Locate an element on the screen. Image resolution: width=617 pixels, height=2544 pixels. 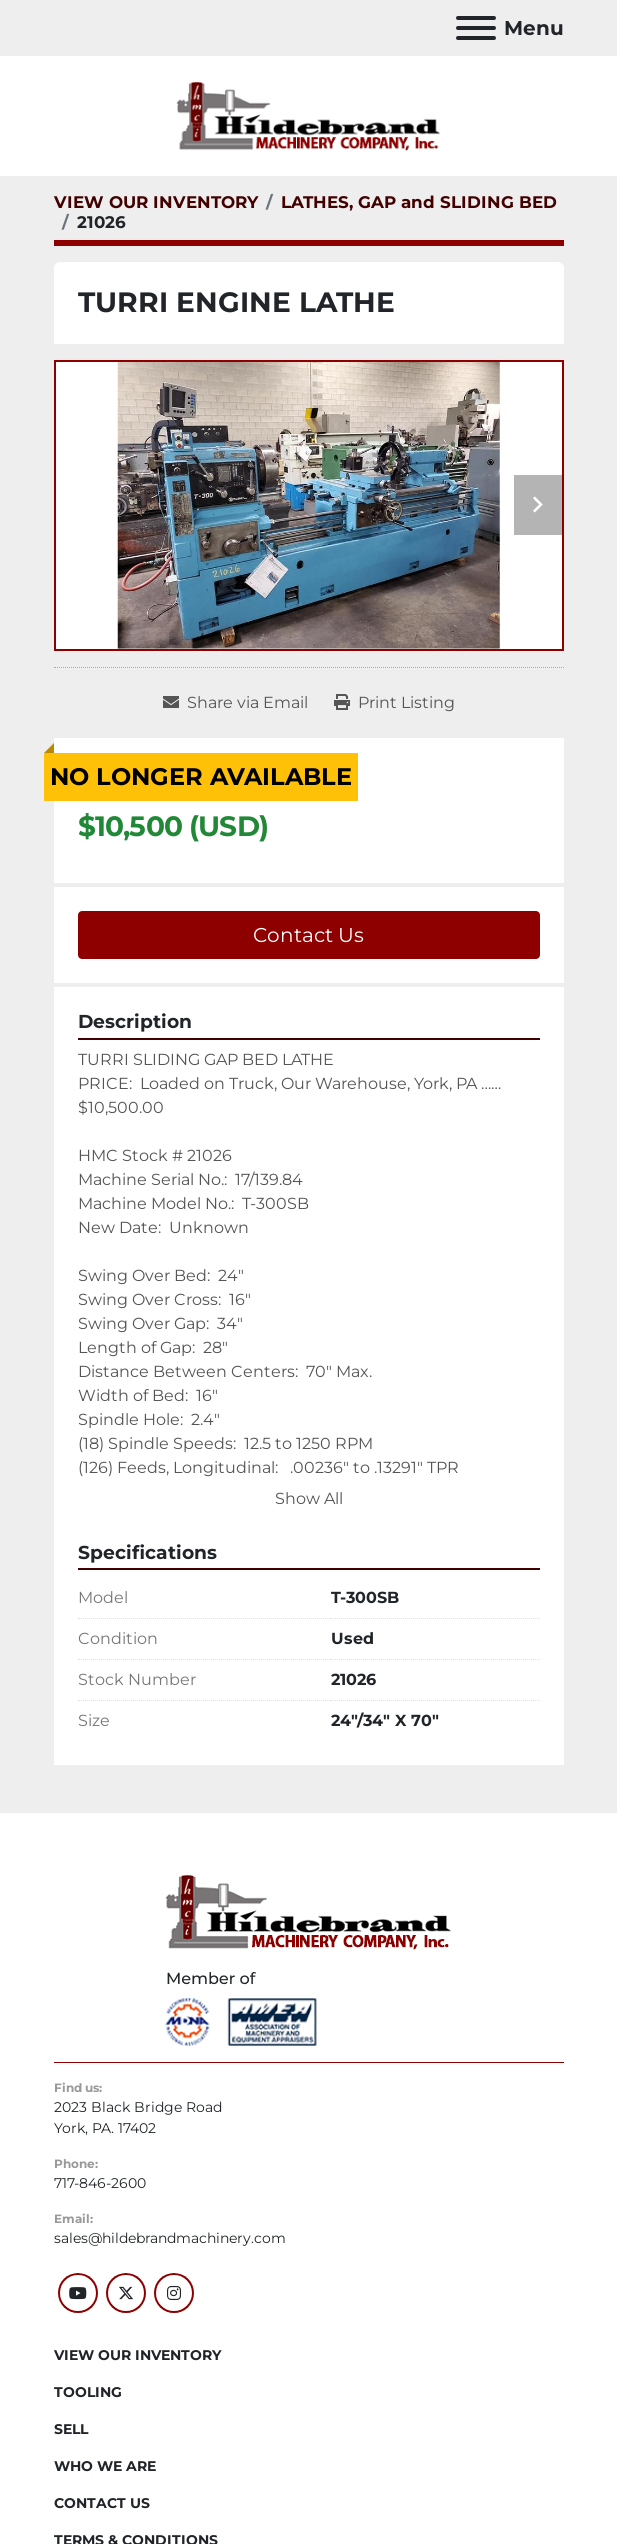
[Print Listing] is located at coordinates (394, 703).